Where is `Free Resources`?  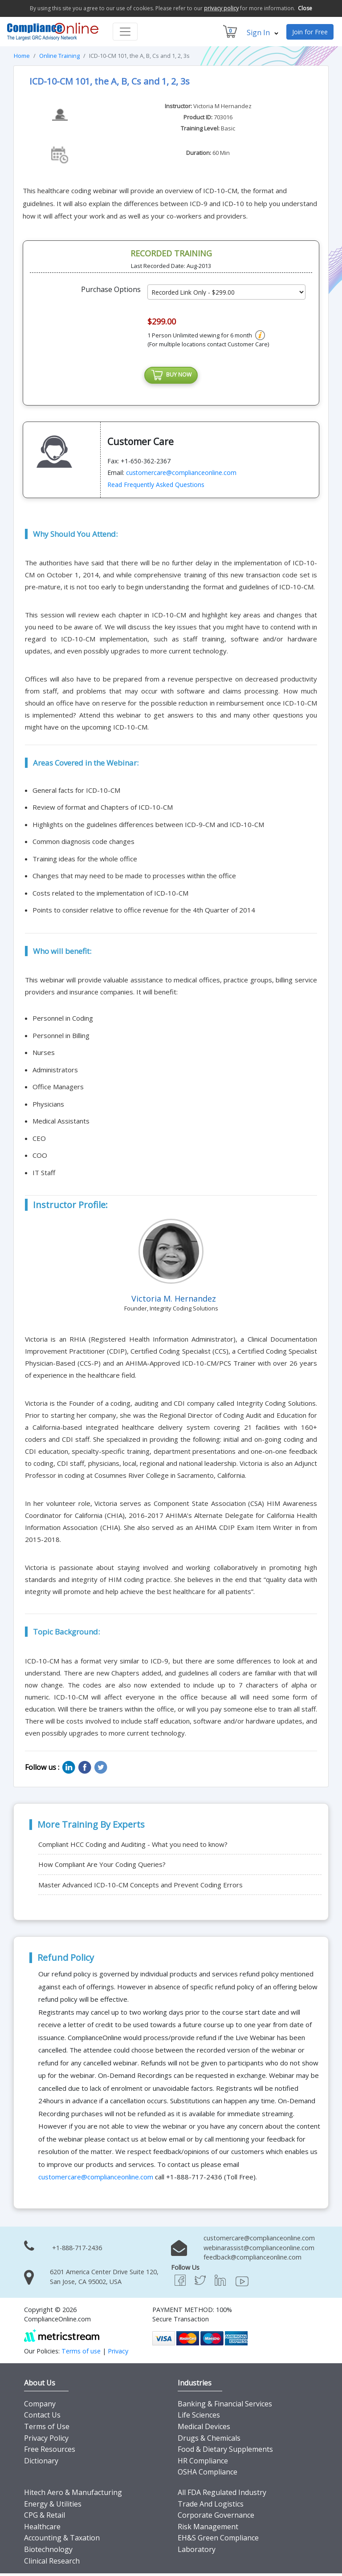 Free Resources is located at coordinates (49, 2452).